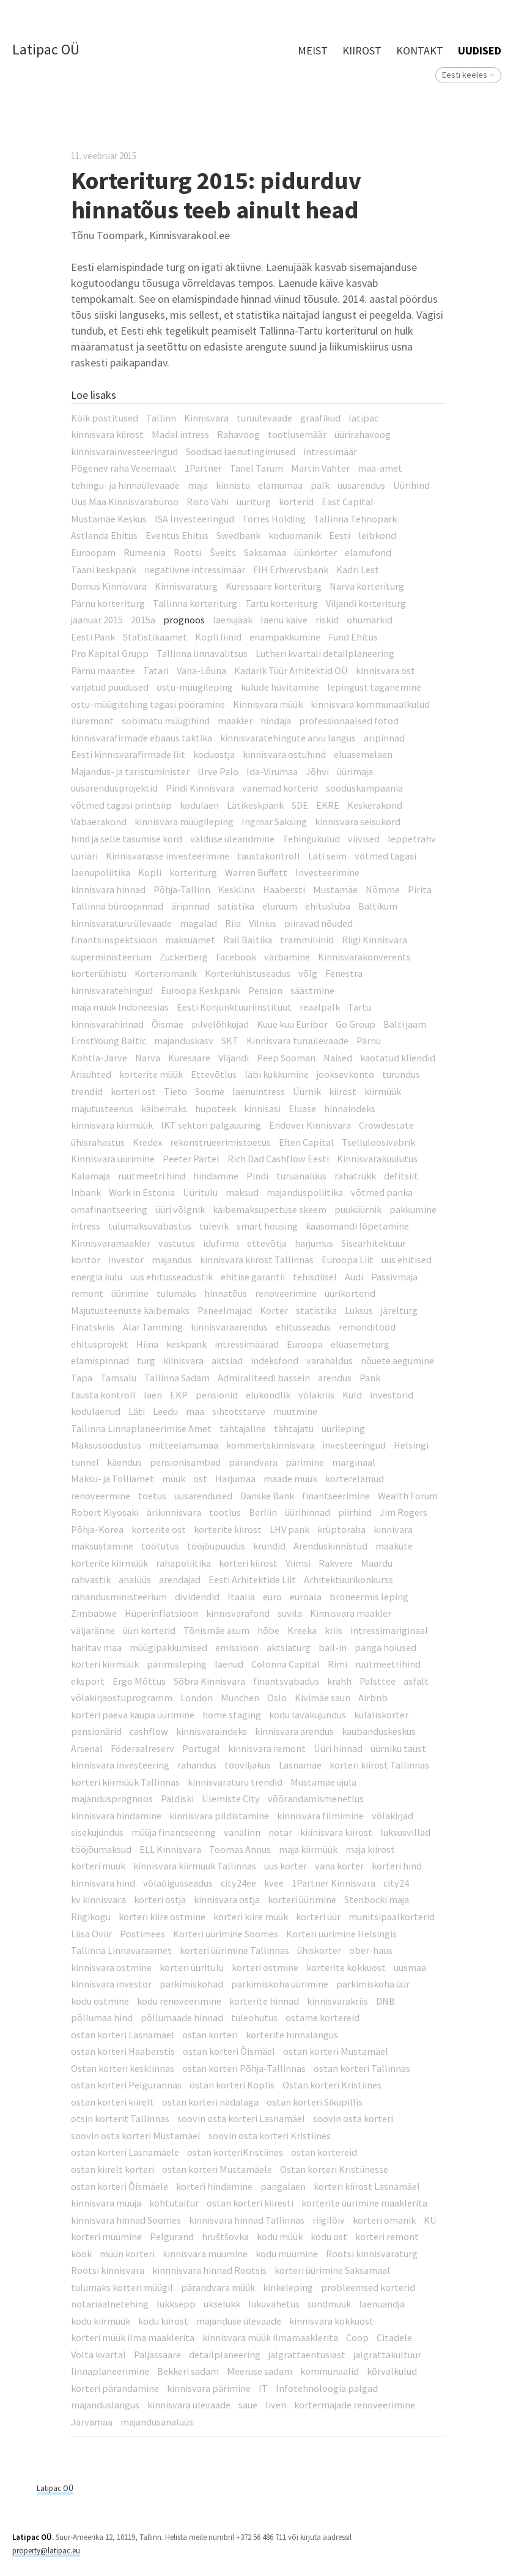 This screenshot has width=516, height=2576. What do you see at coordinates (306, 1597) in the screenshot?
I see `euroala` at bounding box center [306, 1597].